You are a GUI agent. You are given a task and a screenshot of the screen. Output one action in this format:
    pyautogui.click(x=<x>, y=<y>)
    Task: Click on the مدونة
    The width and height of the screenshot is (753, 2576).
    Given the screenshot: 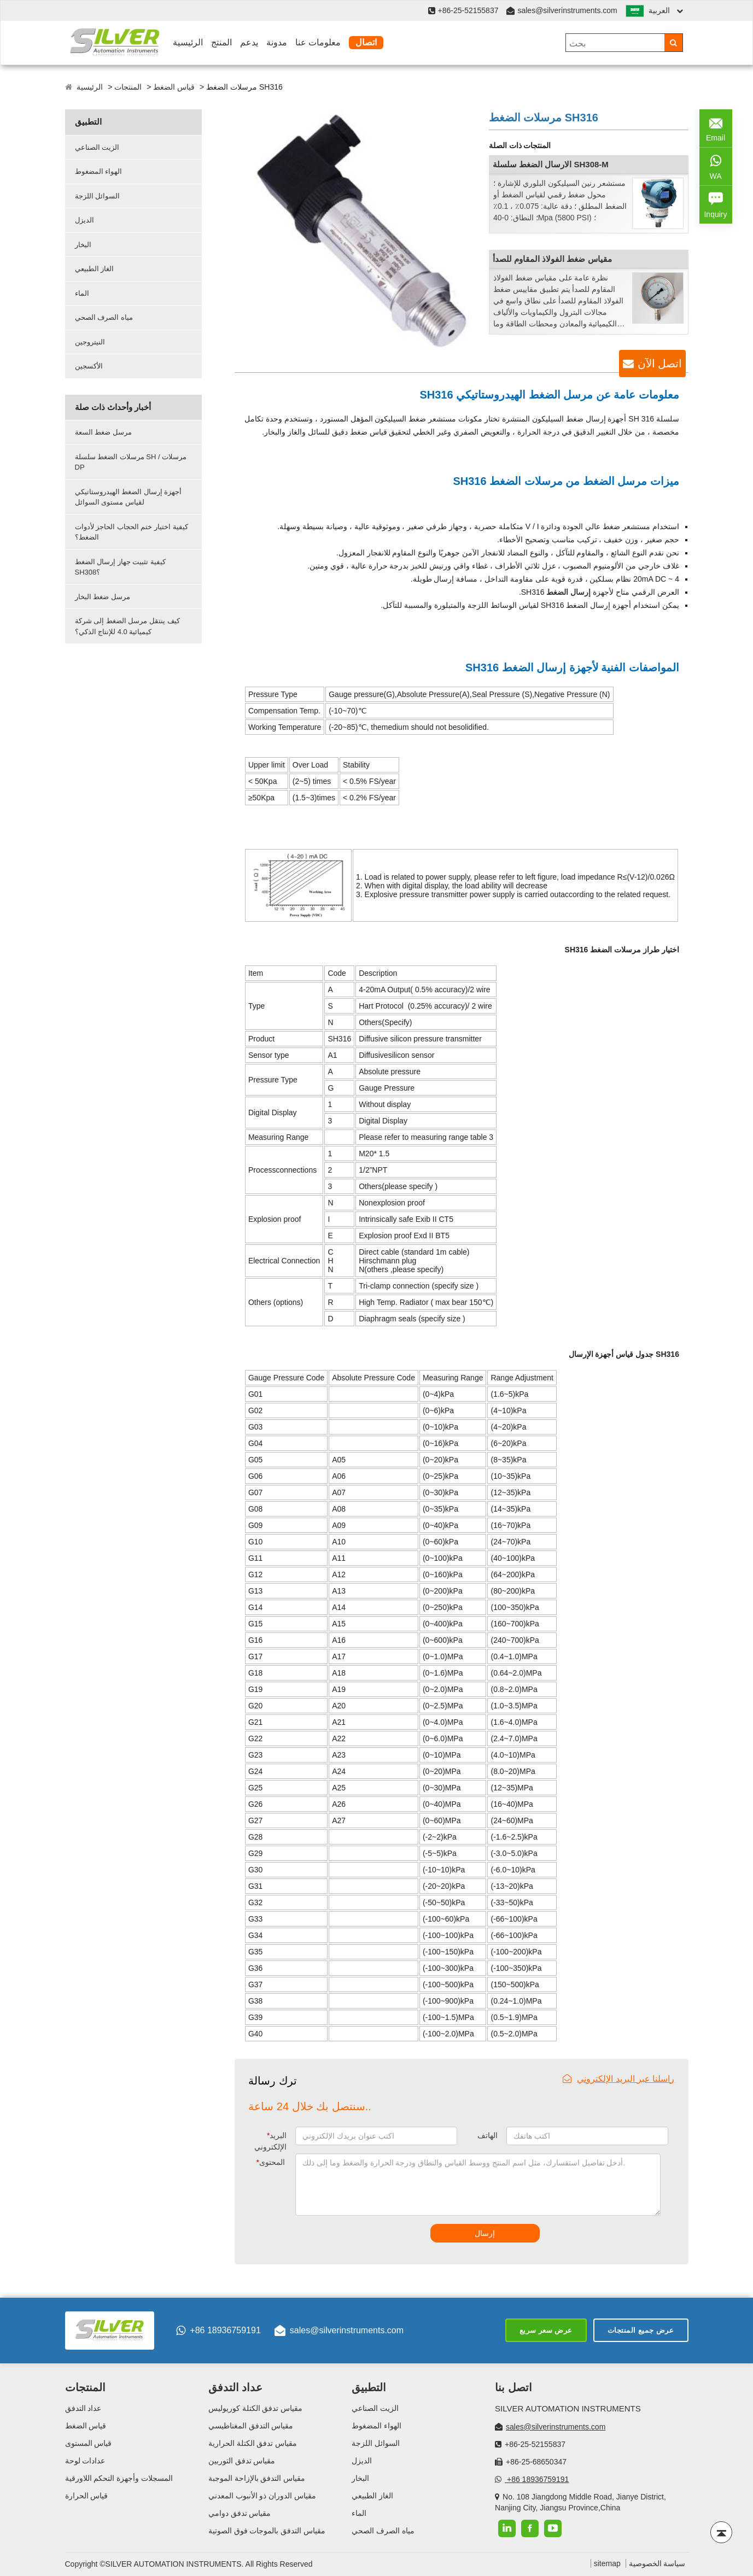 What is the action you would take?
    pyautogui.click(x=276, y=42)
    